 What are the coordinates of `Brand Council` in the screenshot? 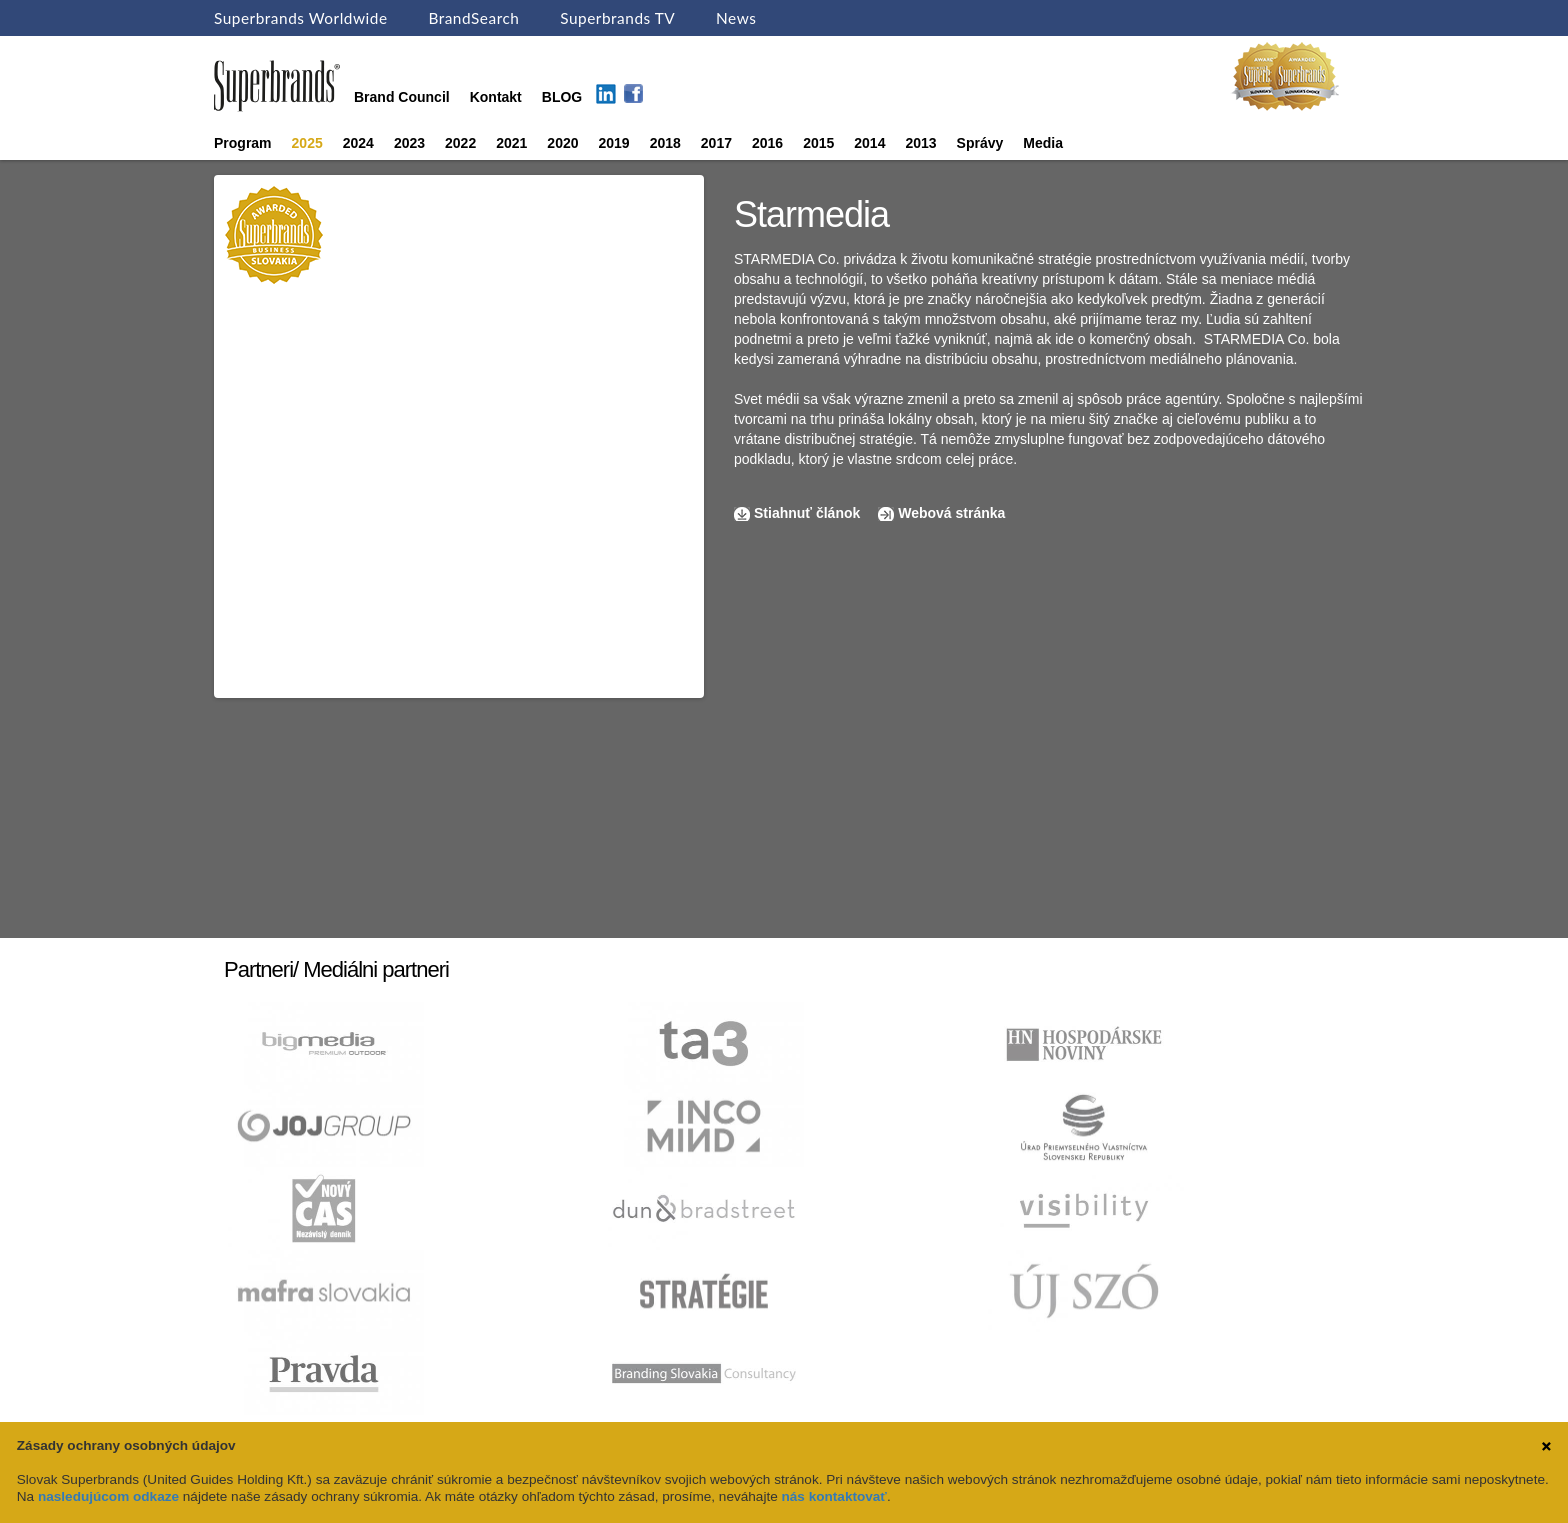 It's located at (402, 97).